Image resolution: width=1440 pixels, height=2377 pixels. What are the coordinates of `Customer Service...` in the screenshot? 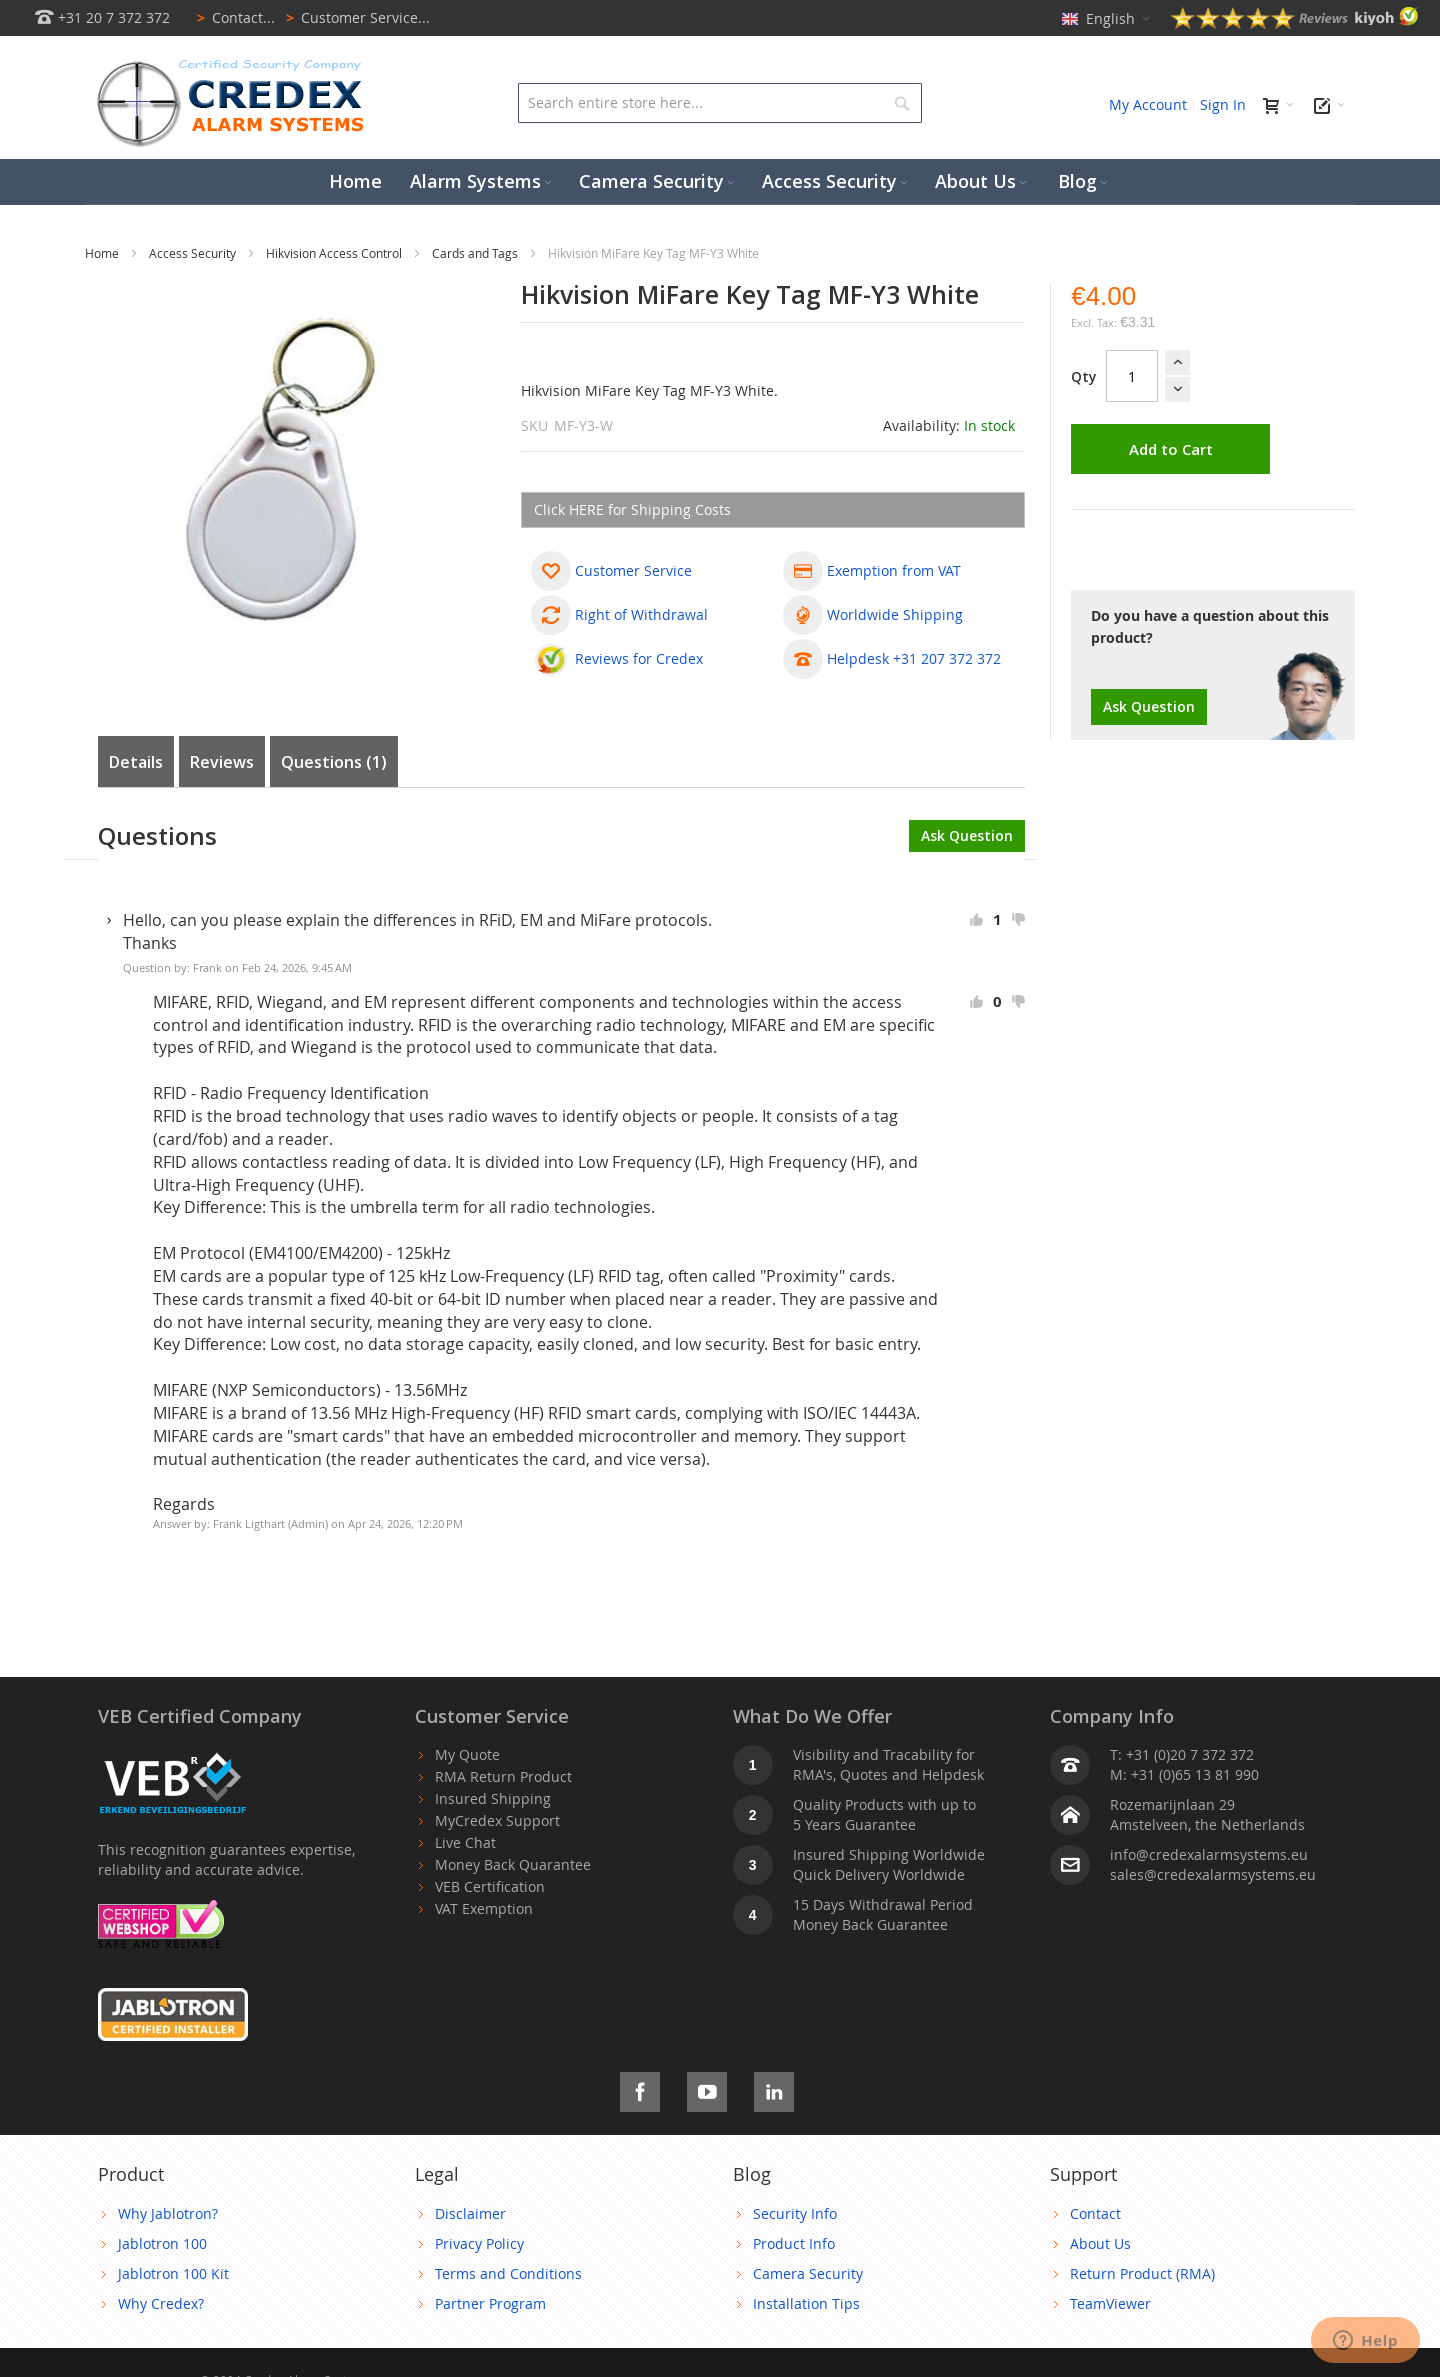 It's located at (354, 17).